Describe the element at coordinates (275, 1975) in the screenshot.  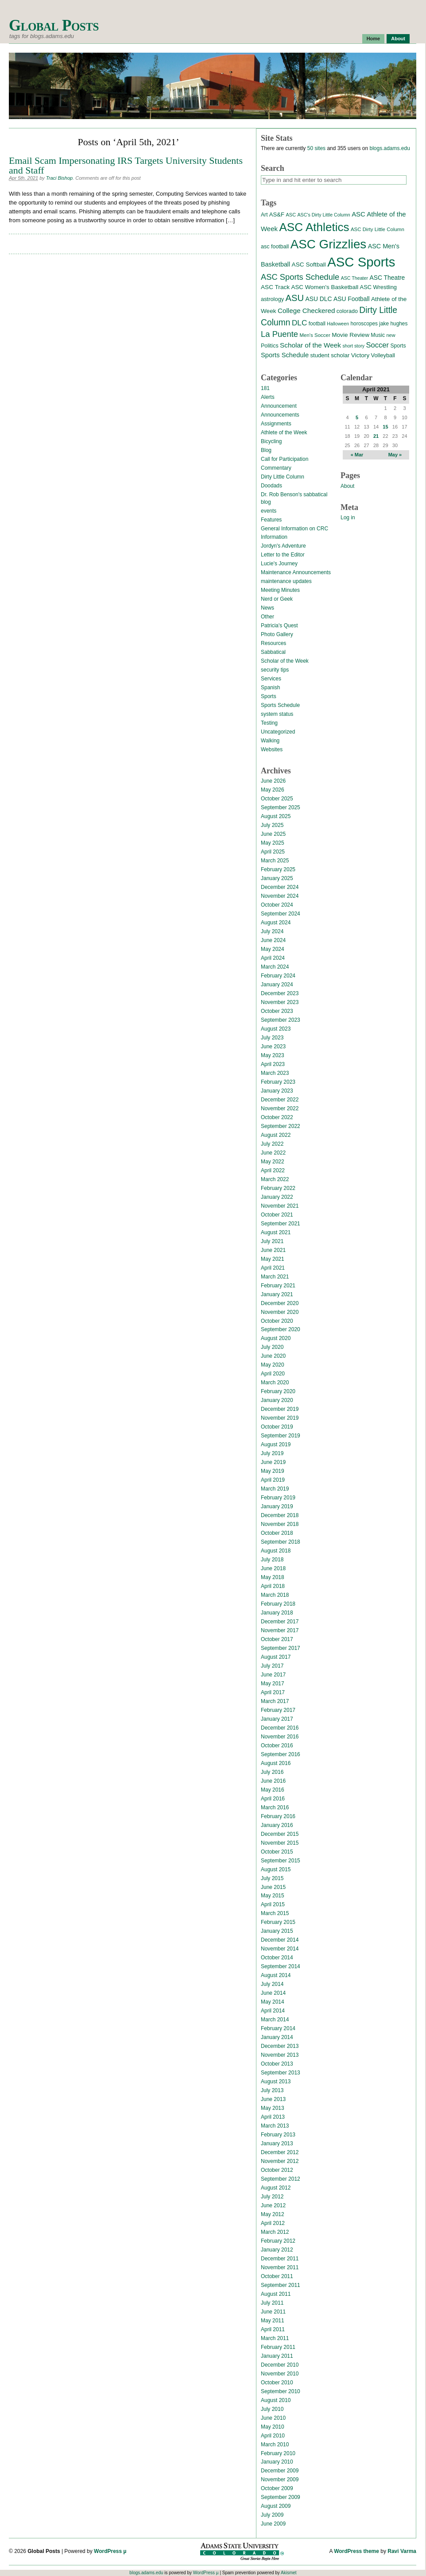
I see `August 2014` at that location.